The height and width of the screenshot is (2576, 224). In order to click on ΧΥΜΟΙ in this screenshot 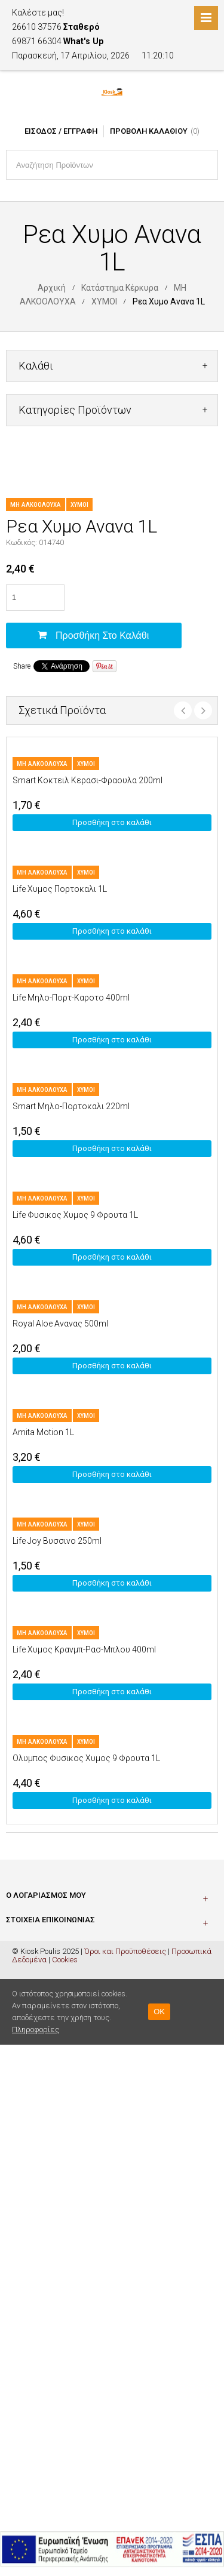, I will do `click(104, 301)`.